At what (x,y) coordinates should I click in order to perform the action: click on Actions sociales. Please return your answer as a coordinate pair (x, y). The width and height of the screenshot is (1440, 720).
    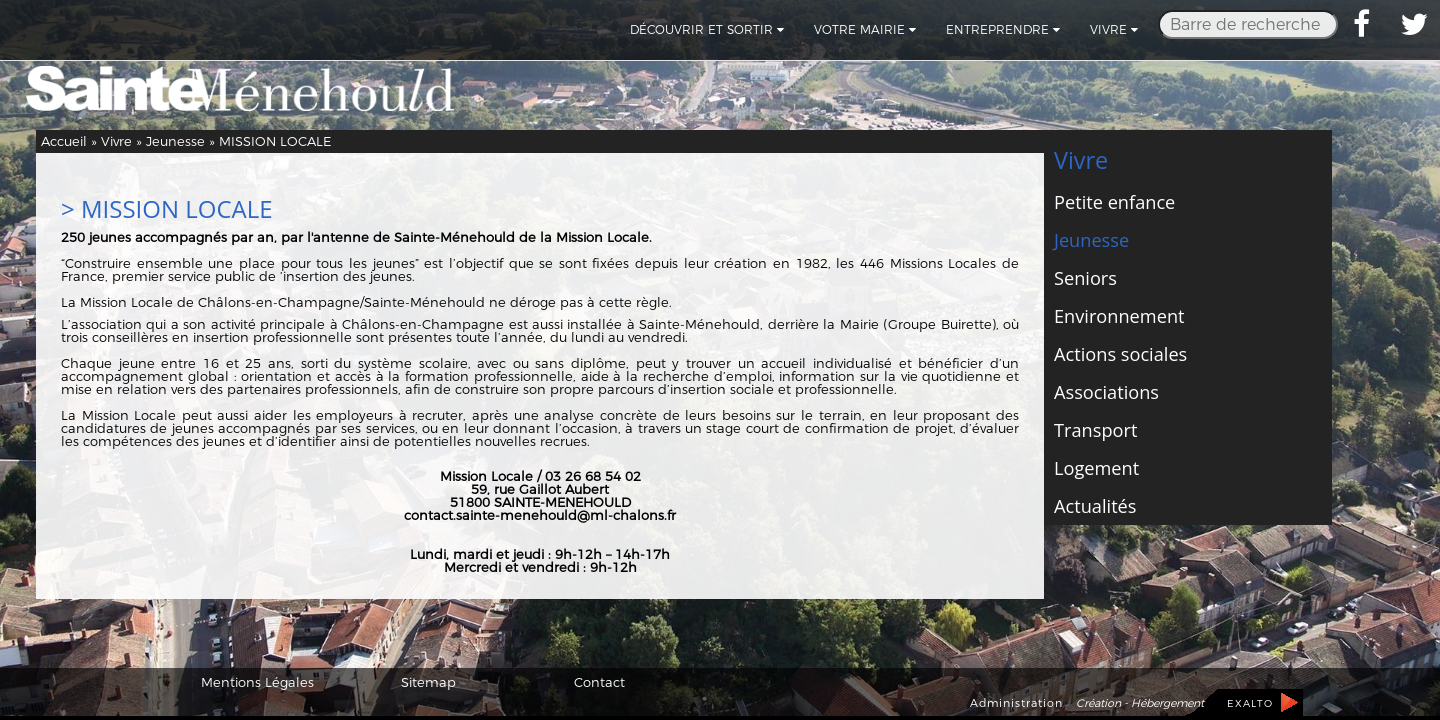
    Looking at the image, I should click on (1120, 354).